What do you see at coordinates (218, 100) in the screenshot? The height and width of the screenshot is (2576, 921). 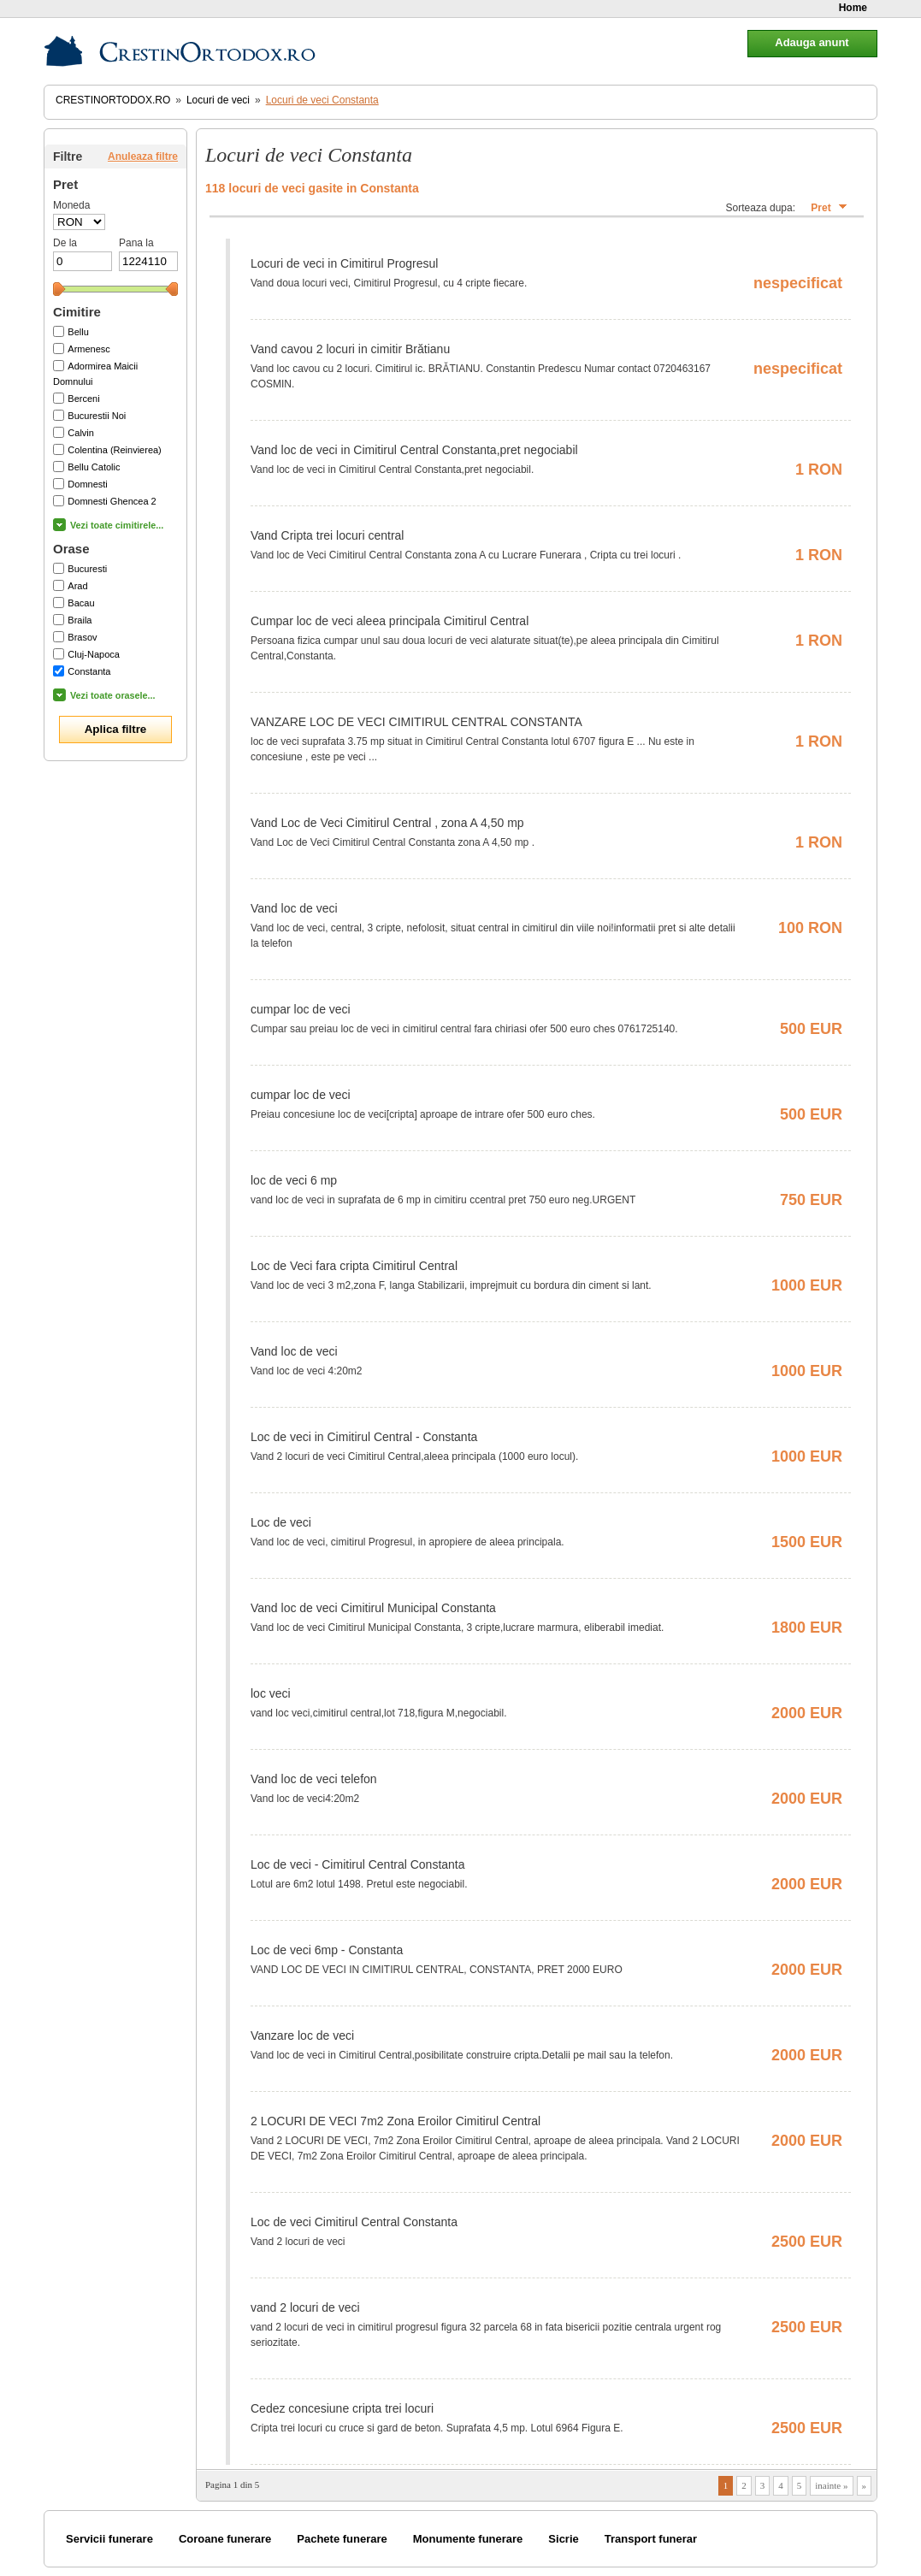 I see `Locuri de veci` at bounding box center [218, 100].